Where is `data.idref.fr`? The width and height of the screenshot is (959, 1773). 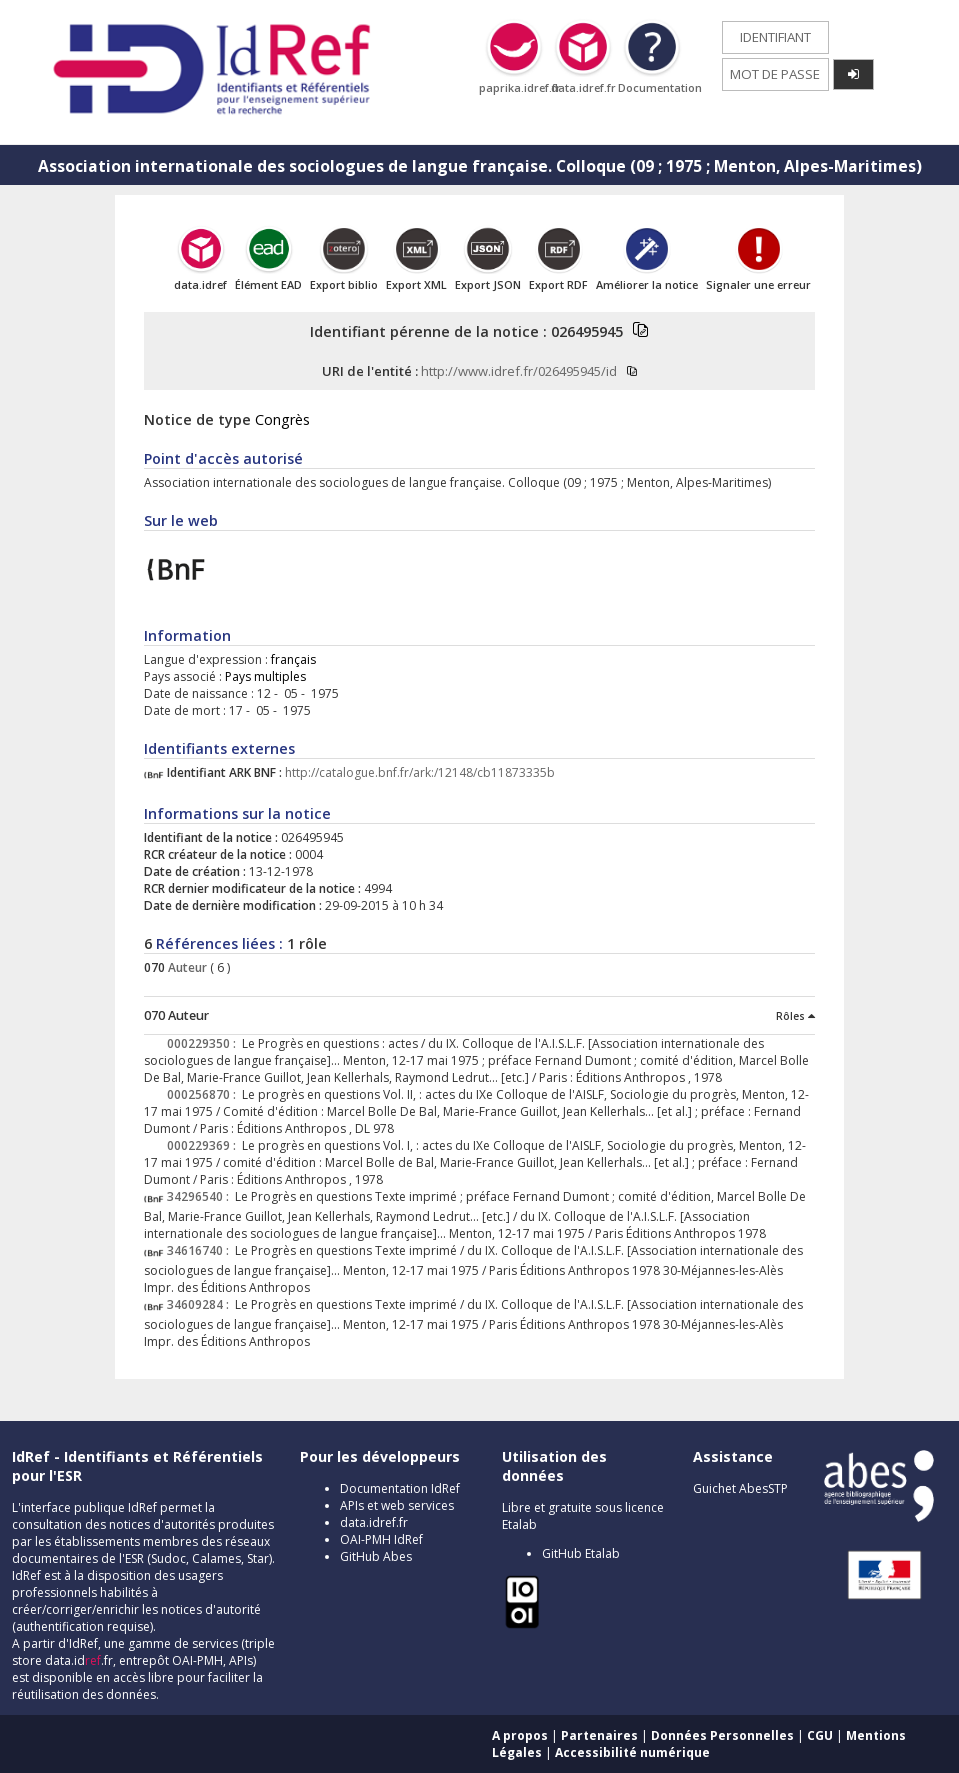
data.idref.fr is located at coordinates (374, 1522).